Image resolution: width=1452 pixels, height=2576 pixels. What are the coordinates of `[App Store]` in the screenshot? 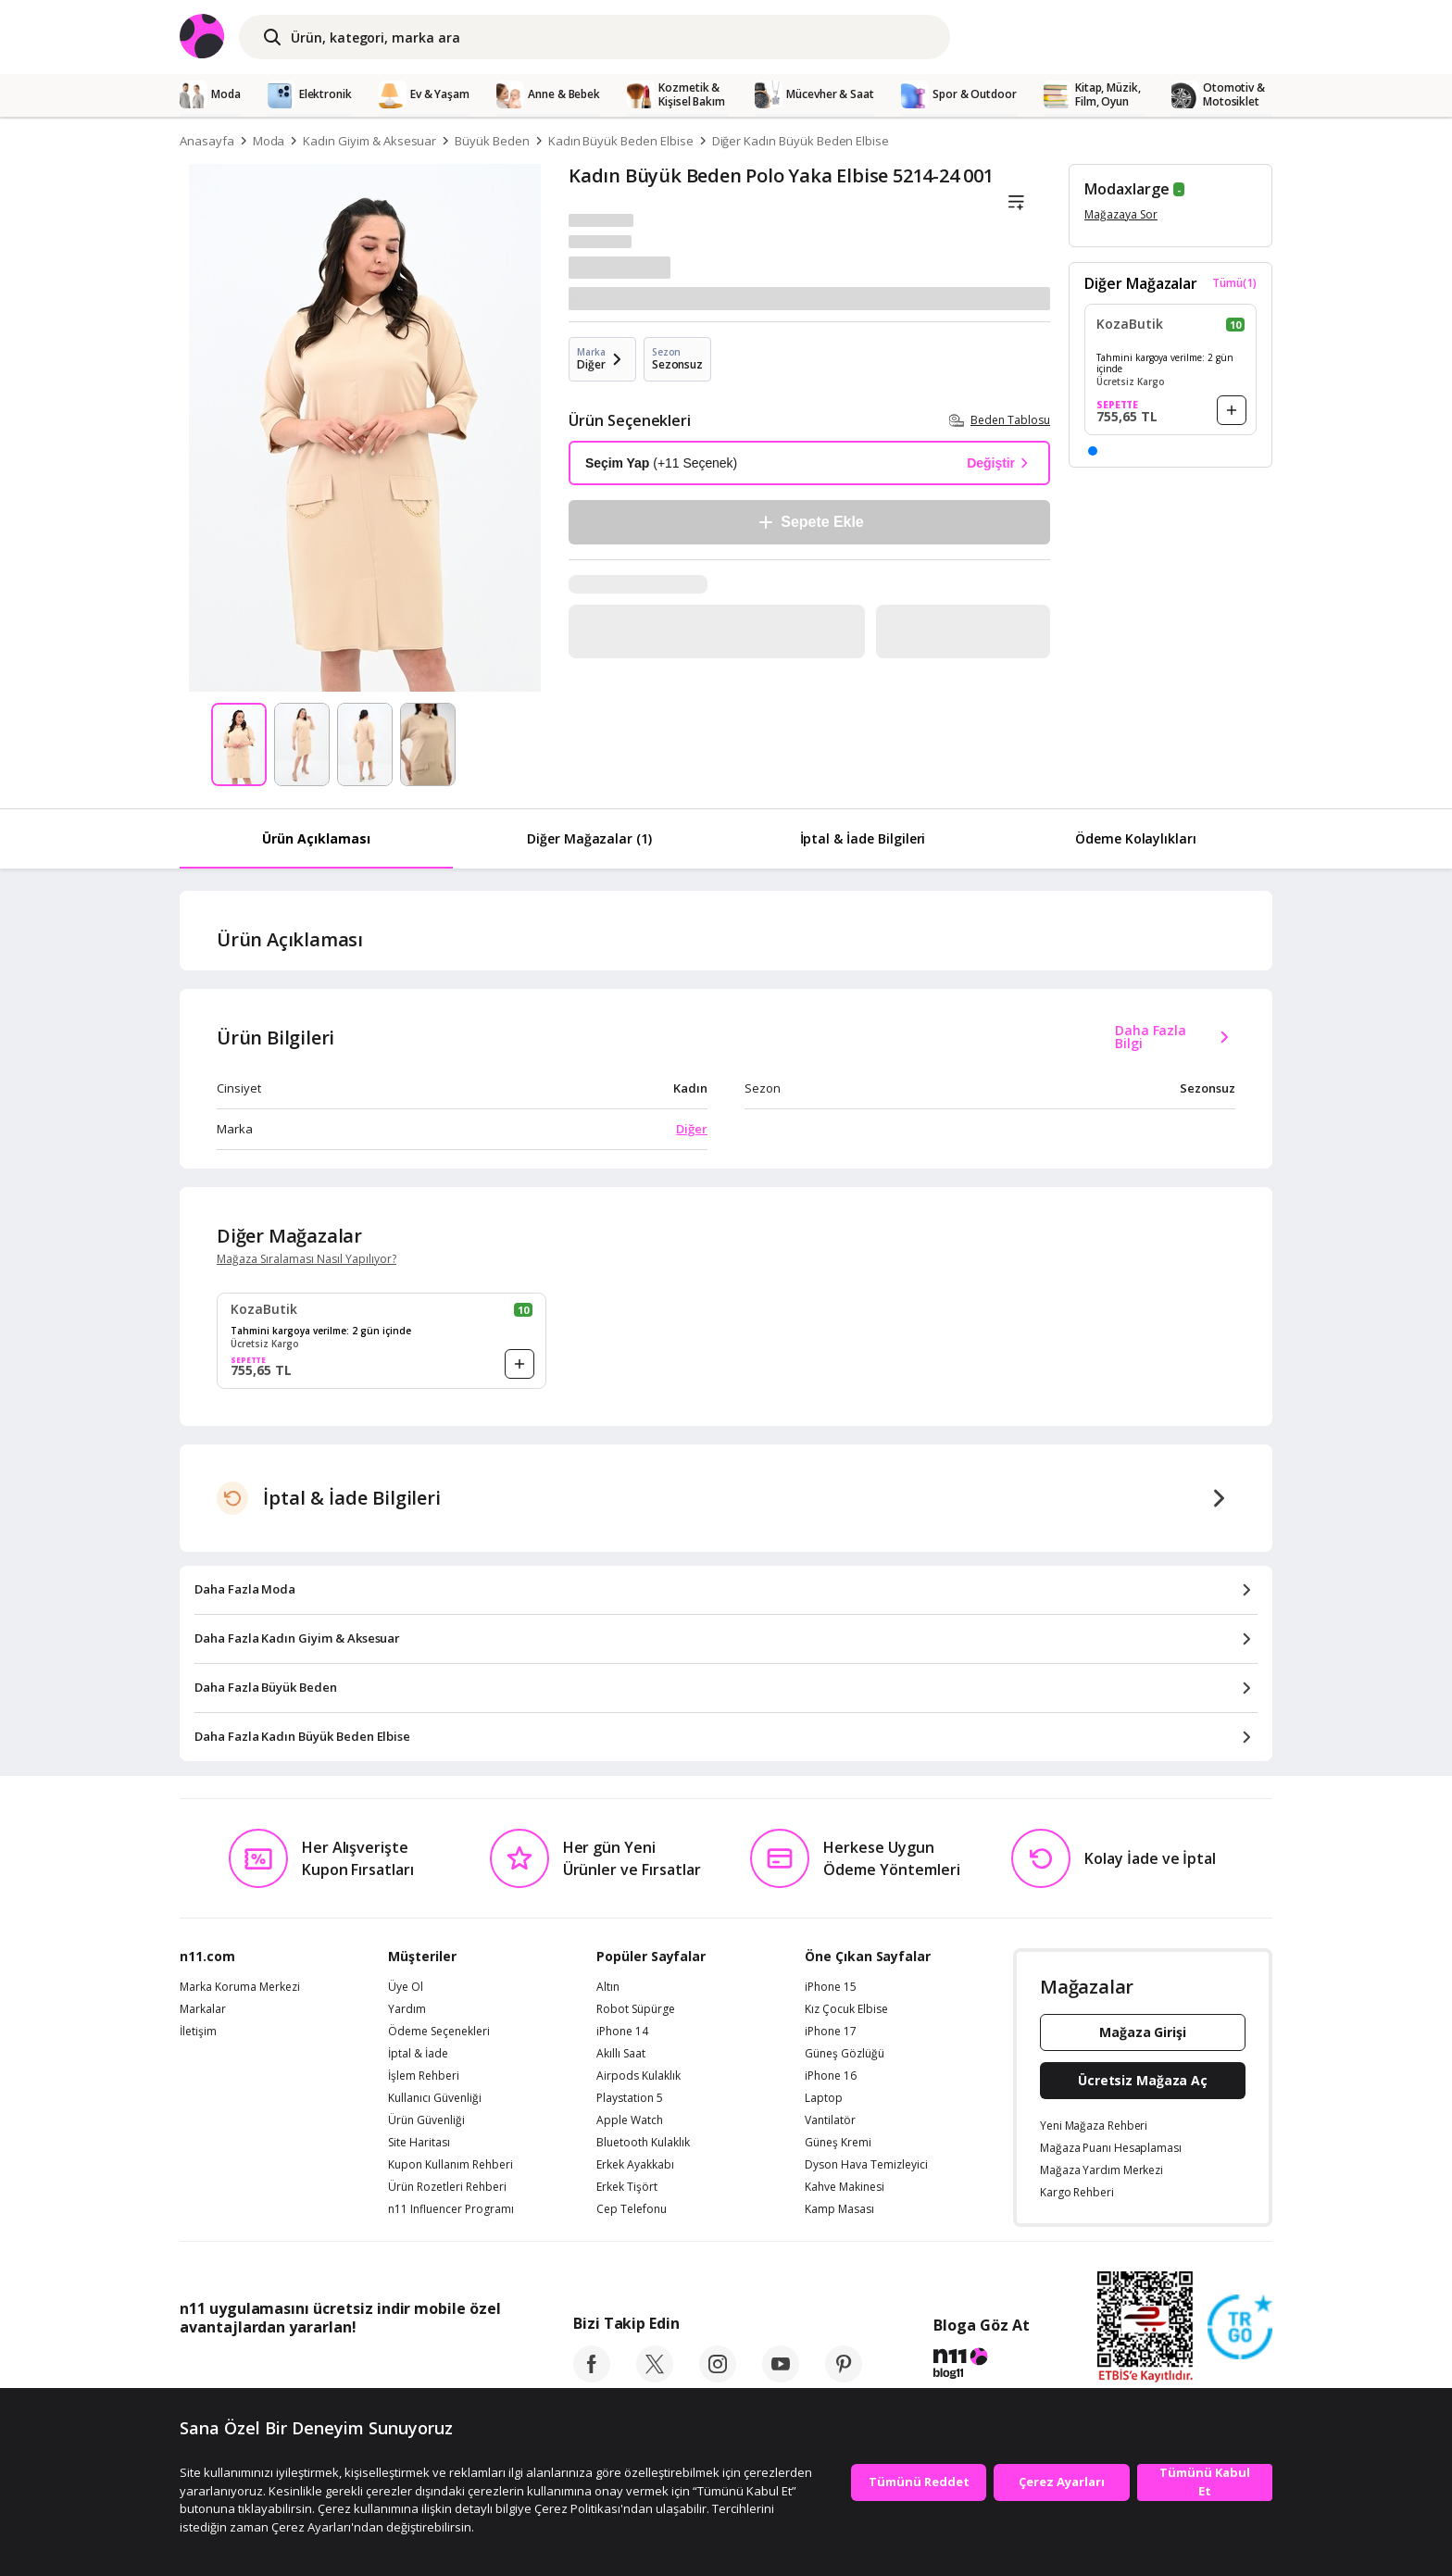 It's located at (237, 2368).